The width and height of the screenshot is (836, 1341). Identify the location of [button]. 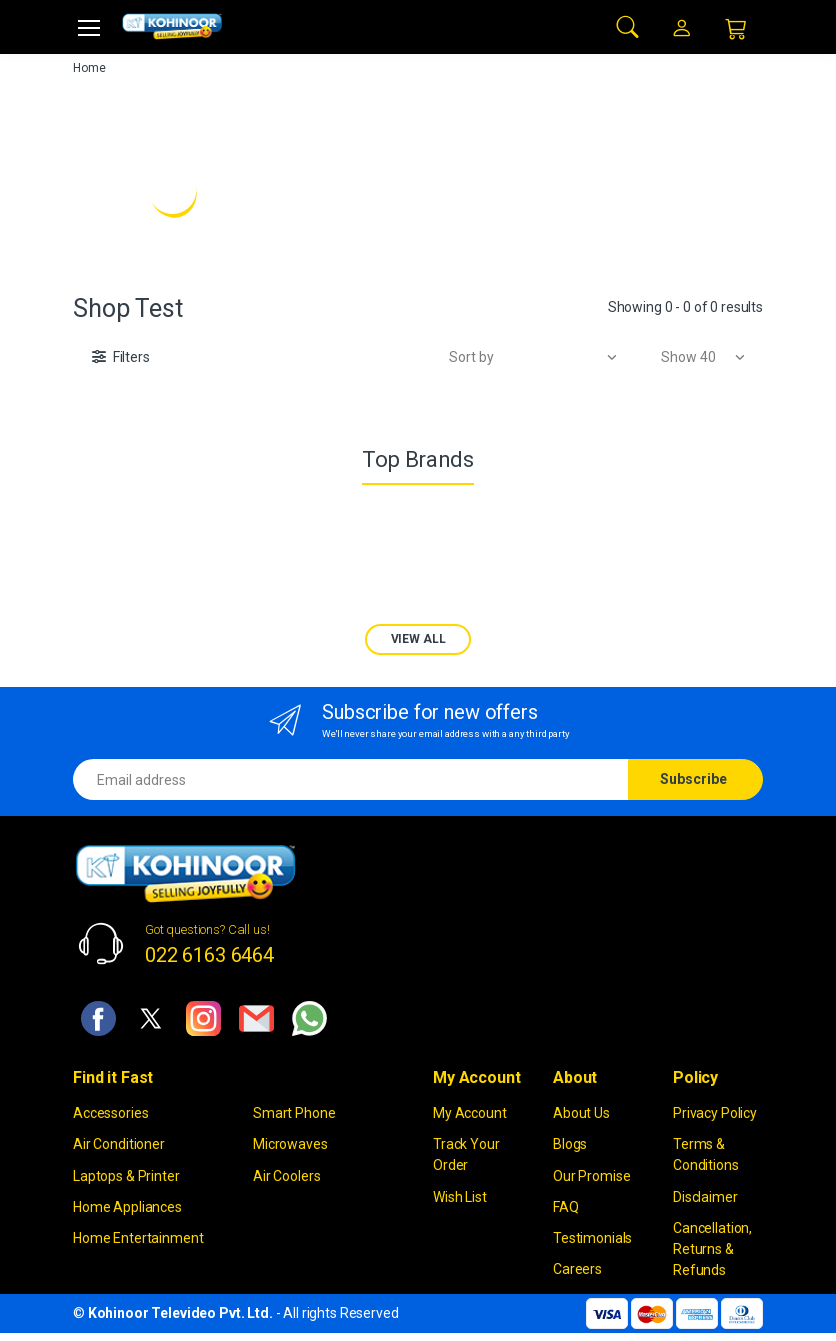
(628, 25).